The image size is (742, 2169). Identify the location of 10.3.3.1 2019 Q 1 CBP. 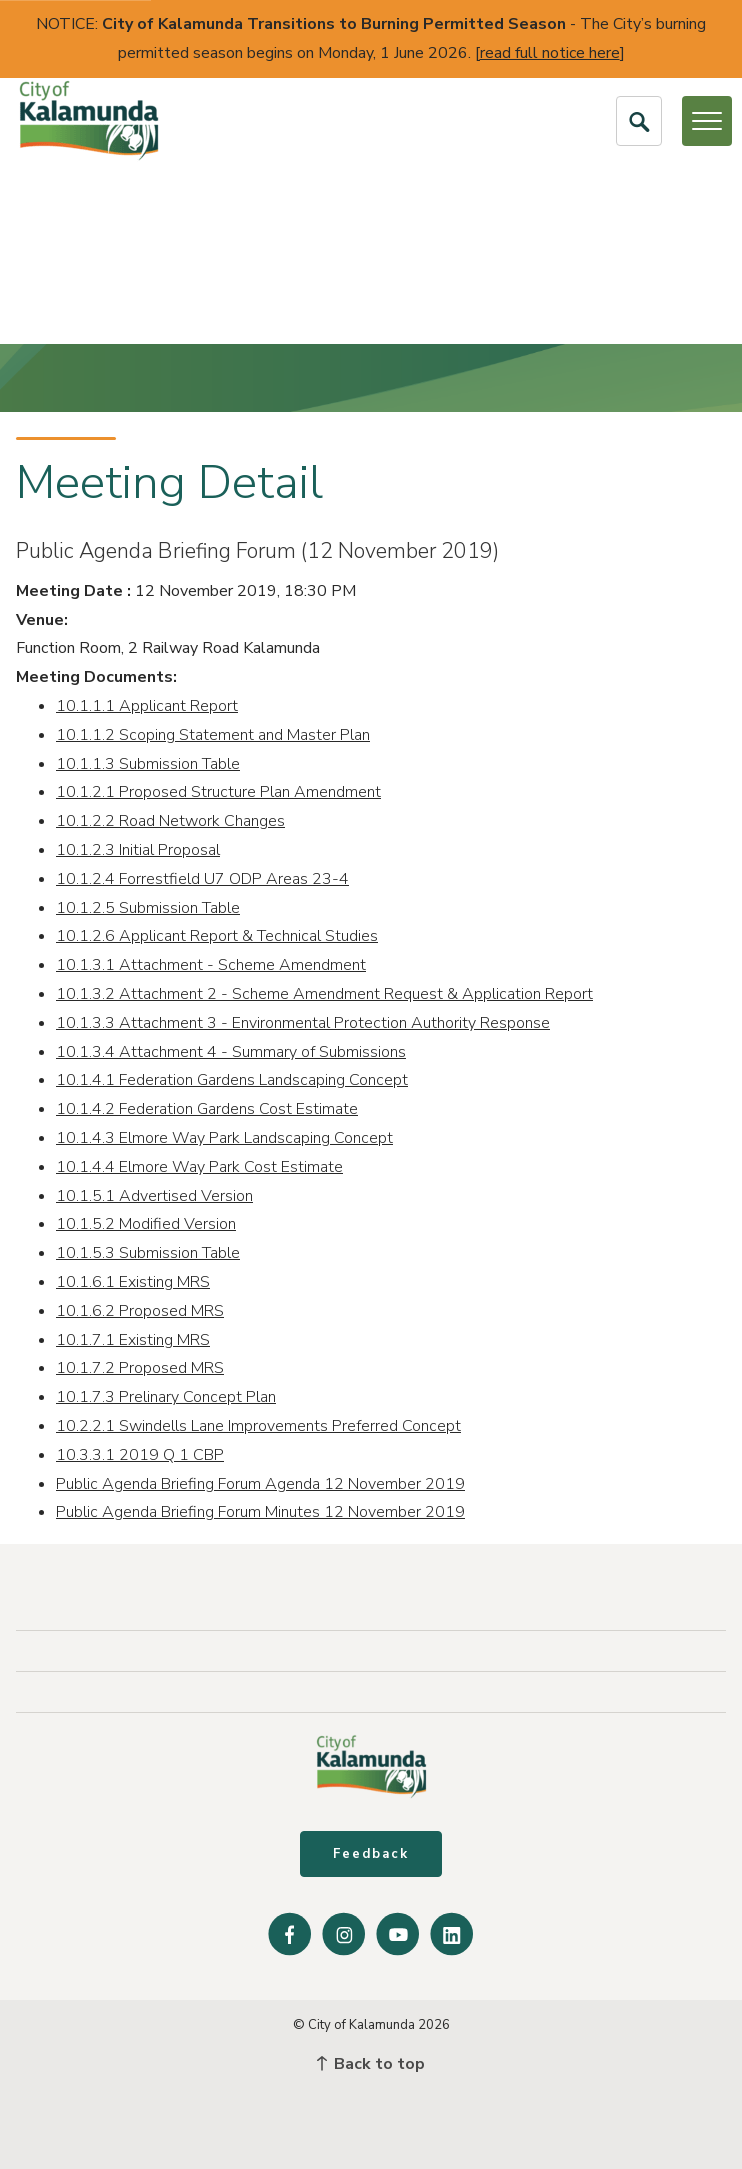
(140, 1455).